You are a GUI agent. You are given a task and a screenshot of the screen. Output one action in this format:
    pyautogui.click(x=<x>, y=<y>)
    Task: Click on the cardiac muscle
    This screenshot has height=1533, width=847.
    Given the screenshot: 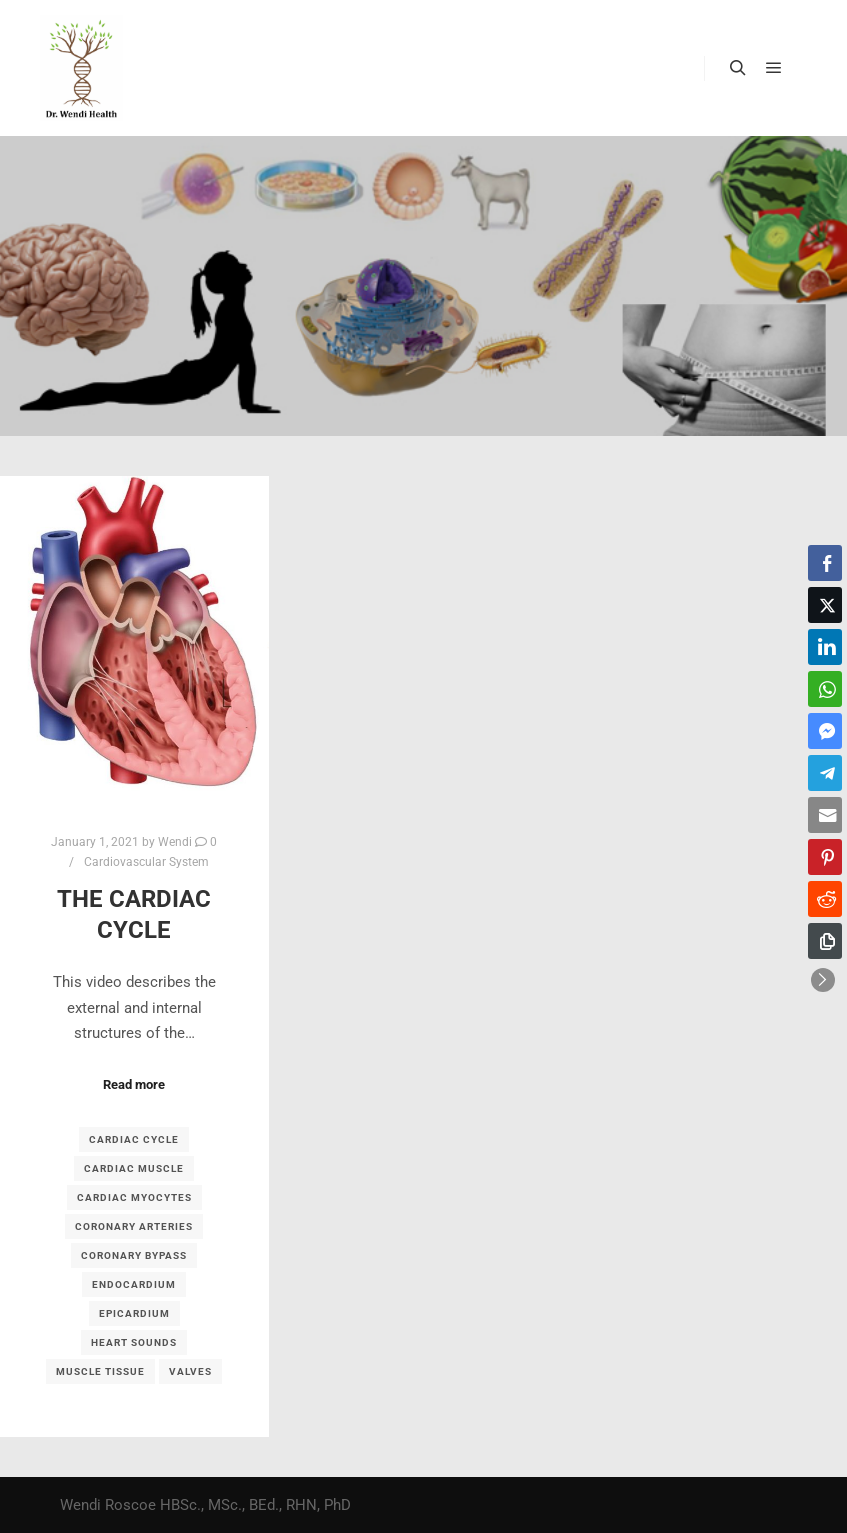 What is the action you would take?
    pyautogui.click(x=134, y=1168)
    